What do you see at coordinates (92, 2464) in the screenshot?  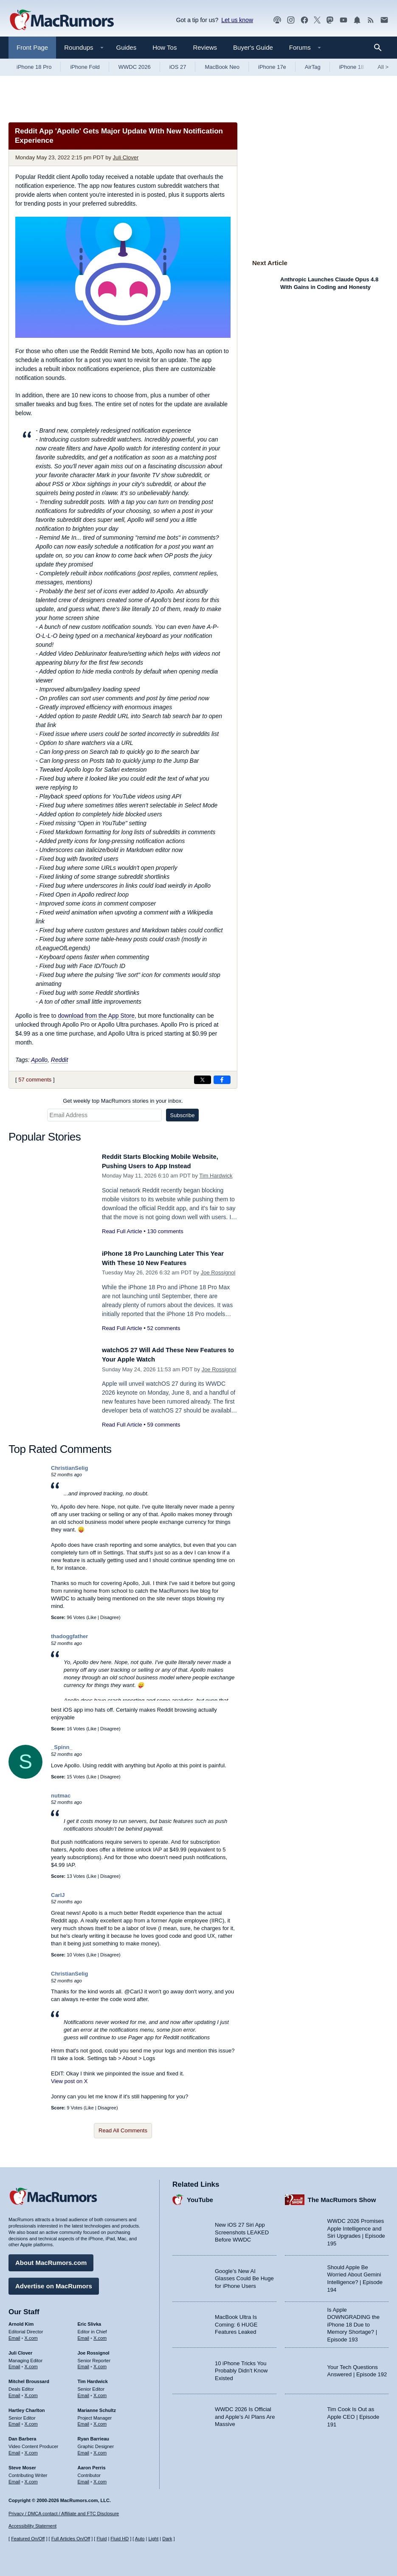 I see `Aaron Perris [Aaron Perris's articles]` at bounding box center [92, 2464].